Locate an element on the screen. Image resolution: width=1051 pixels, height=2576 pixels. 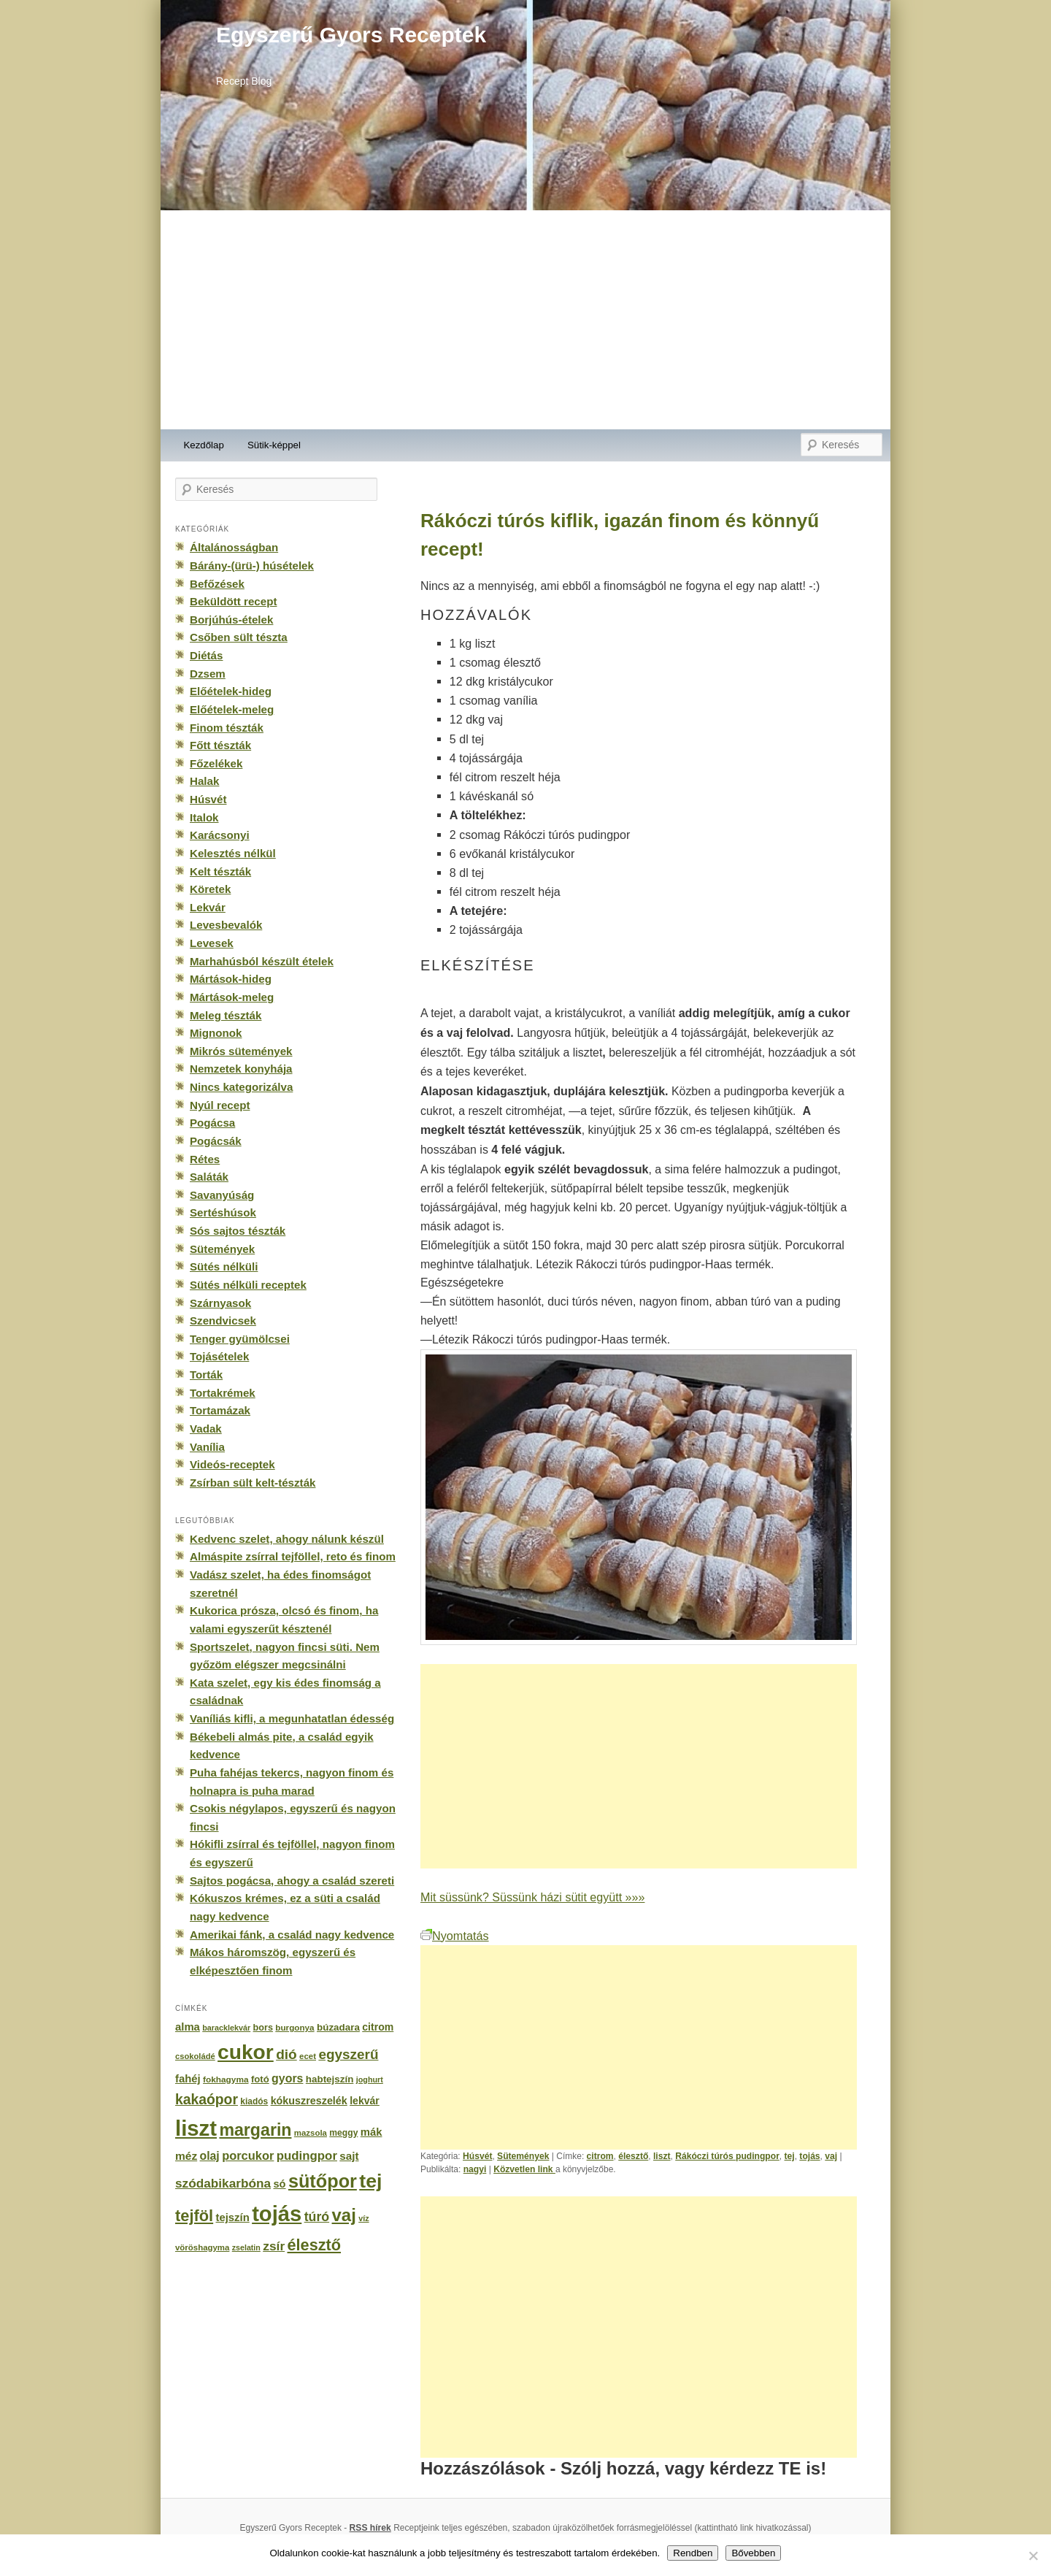
RSS hírek is located at coordinates (370, 2528).